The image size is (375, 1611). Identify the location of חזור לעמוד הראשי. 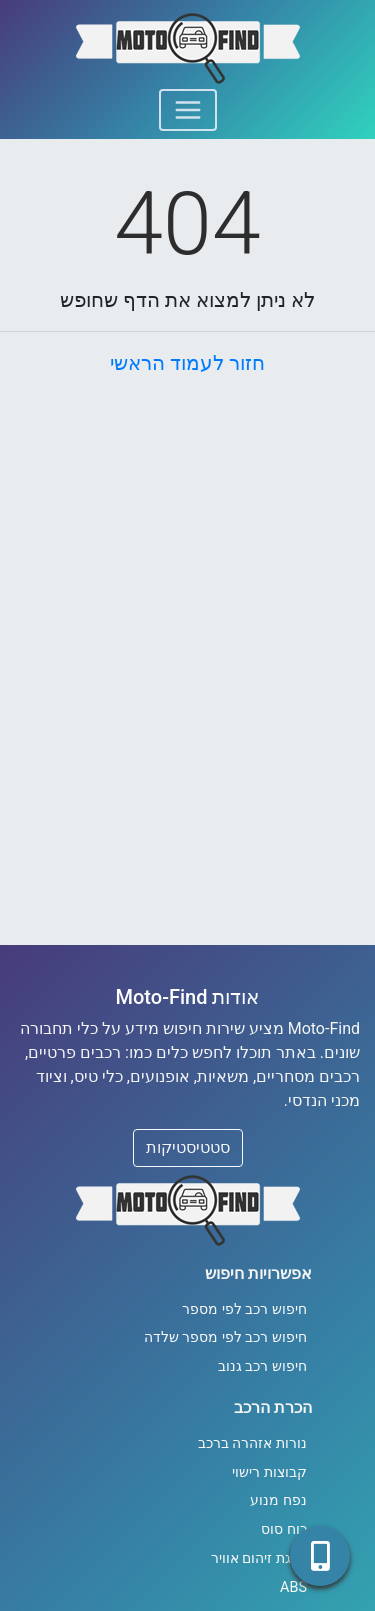
(187, 363).